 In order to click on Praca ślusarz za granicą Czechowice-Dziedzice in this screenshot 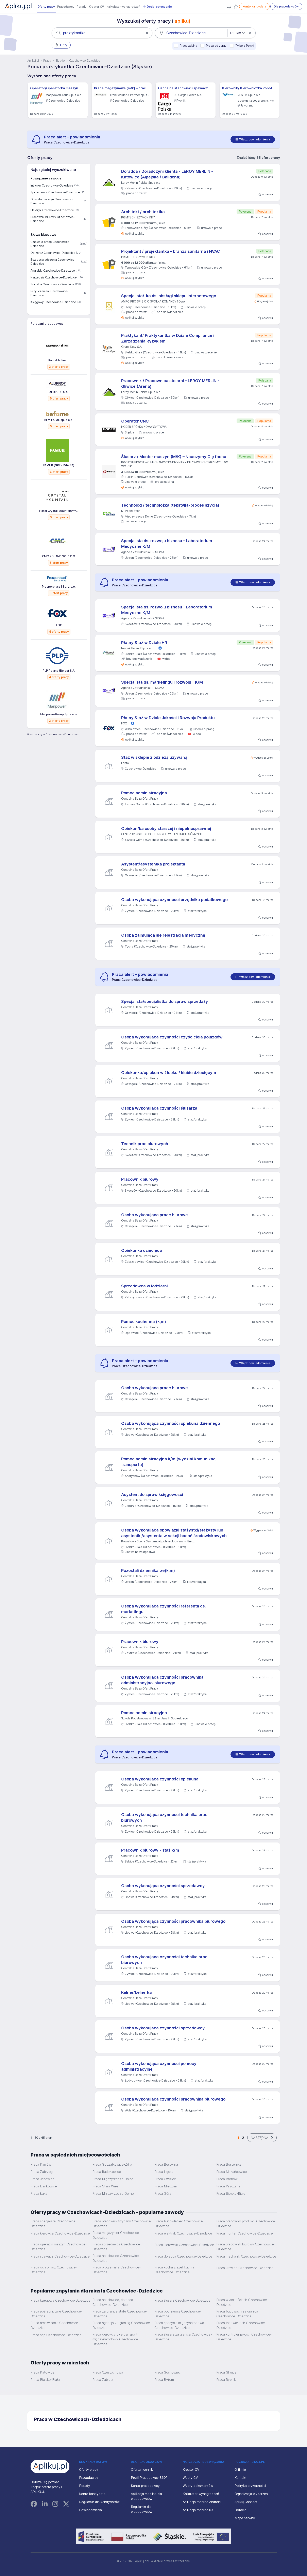, I will do `click(183, 2336)`.